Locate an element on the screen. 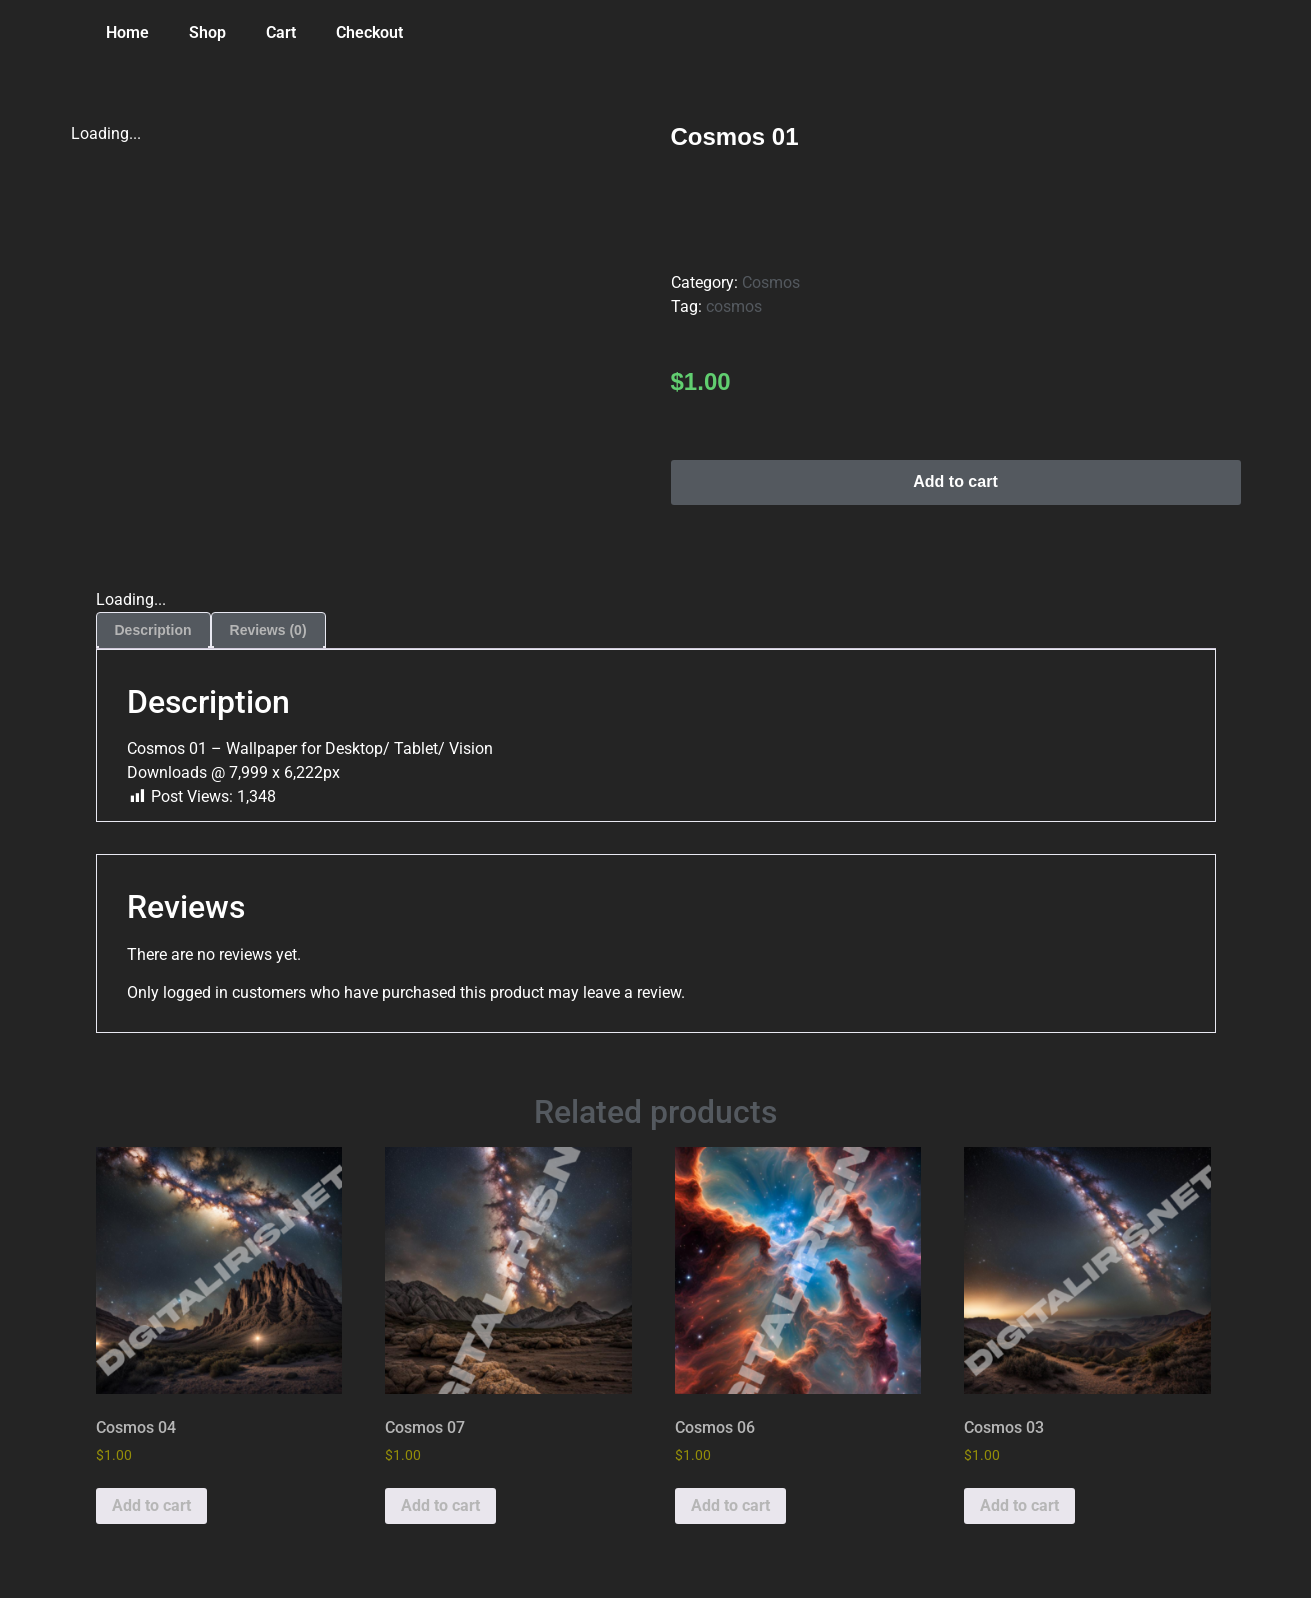 This screenshot has height=1598, width=1311. Cart is located at coordinates (281, 32).